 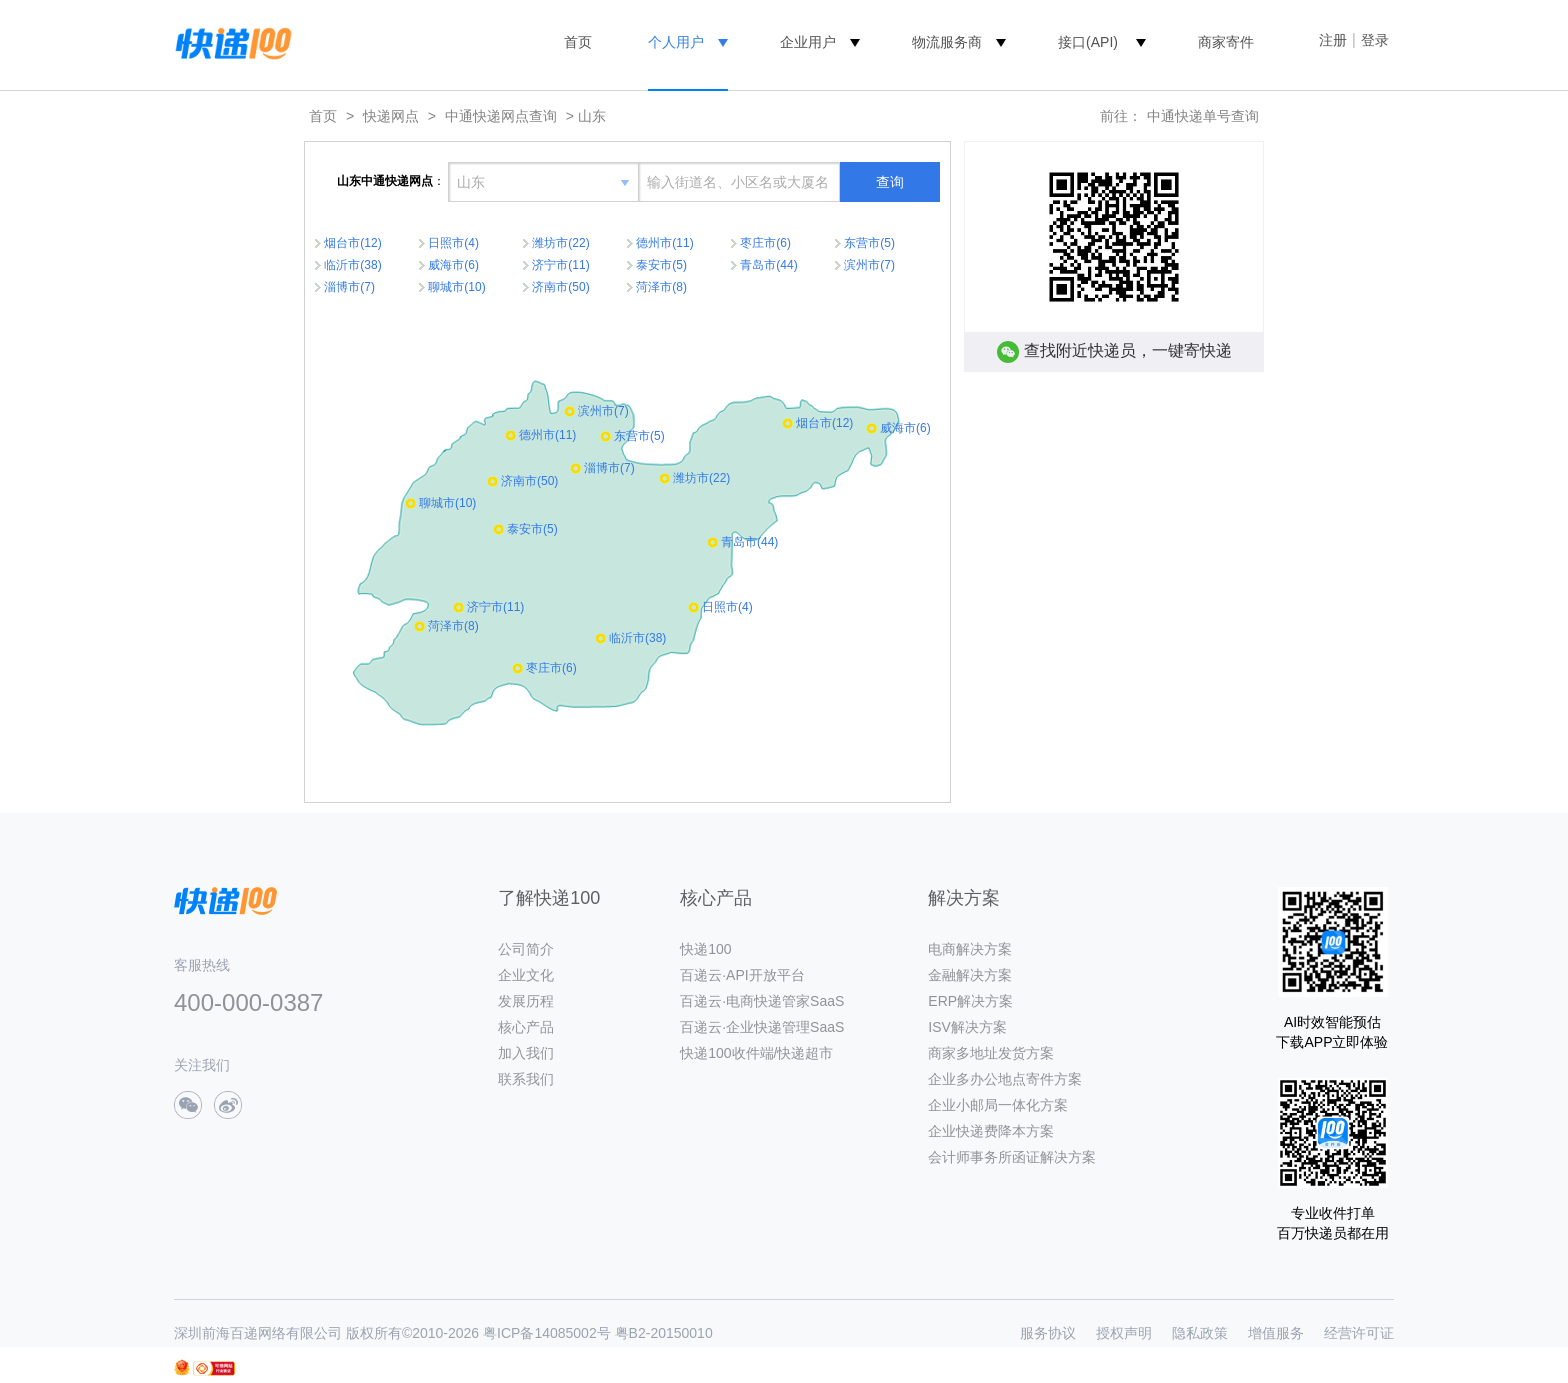 I want to click on 注册, so click(x=1333, y=40).